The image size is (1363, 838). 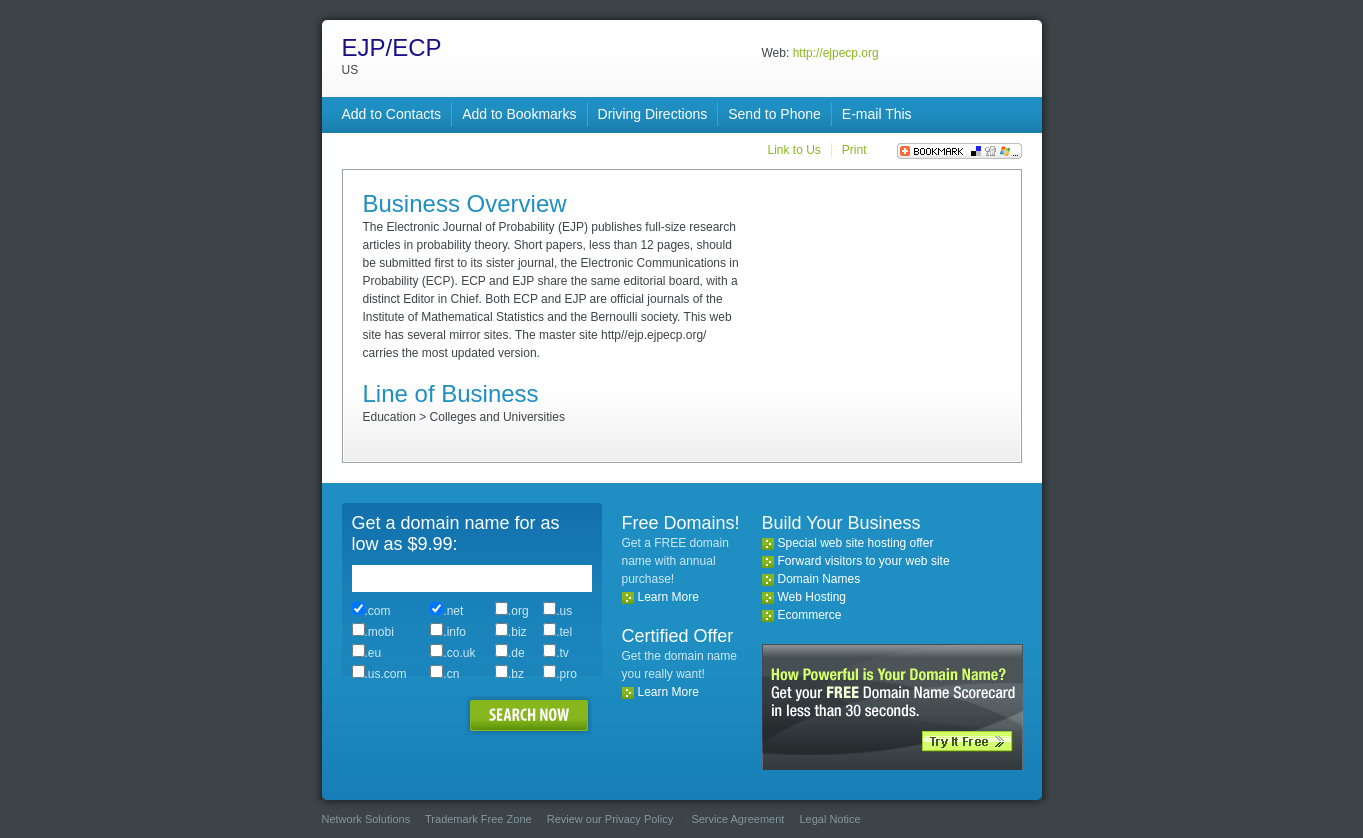 What do you see at coordinates (392, 114) in the screenshot?
I see `Add to Contacts` at bounding box center [392, 114].